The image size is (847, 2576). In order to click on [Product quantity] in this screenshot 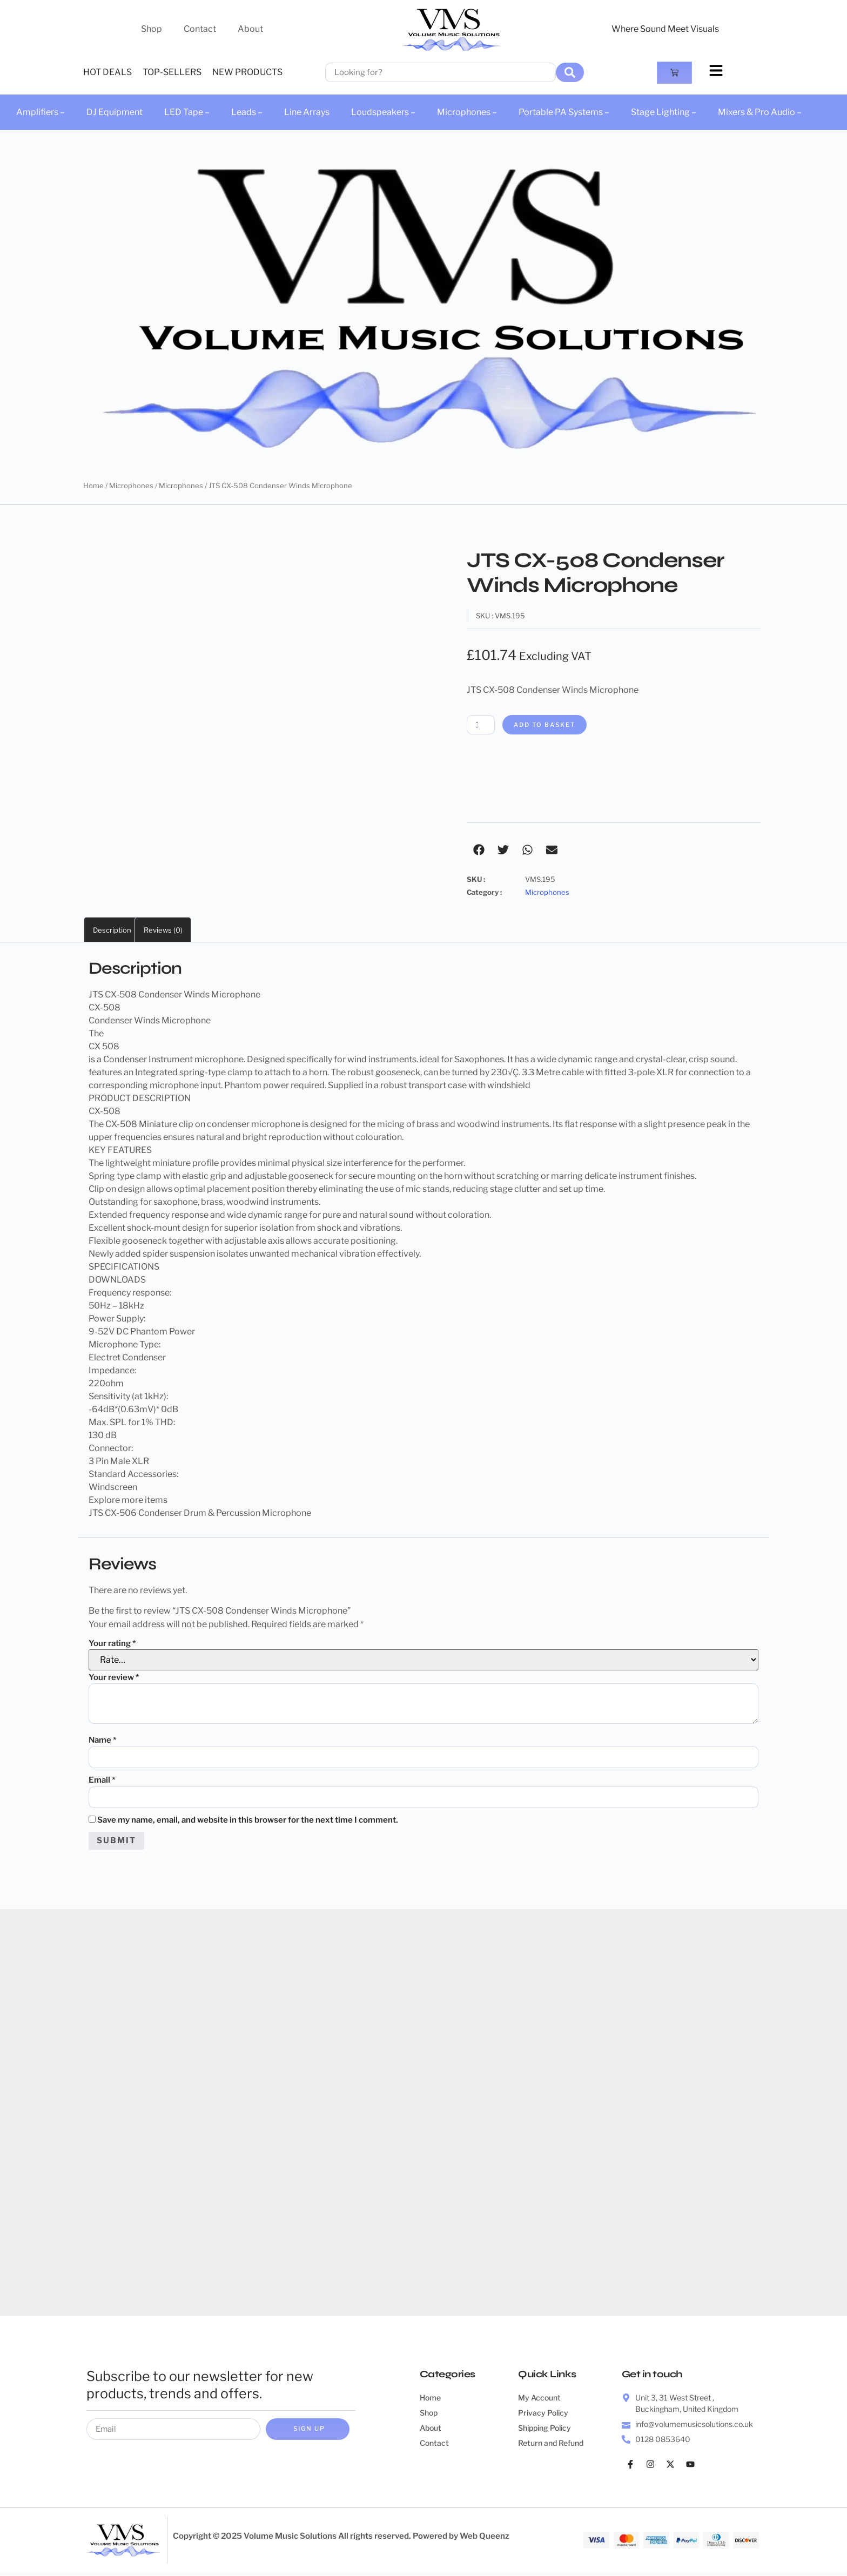, I will do `click(482, 725)`.